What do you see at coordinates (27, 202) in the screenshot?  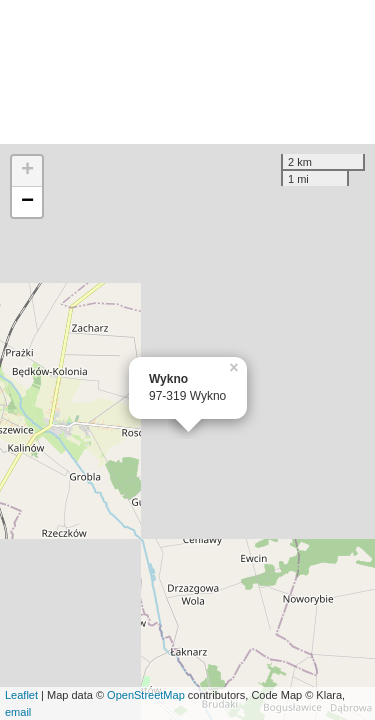 I see `− [button]` at bounding box center [27, 202].